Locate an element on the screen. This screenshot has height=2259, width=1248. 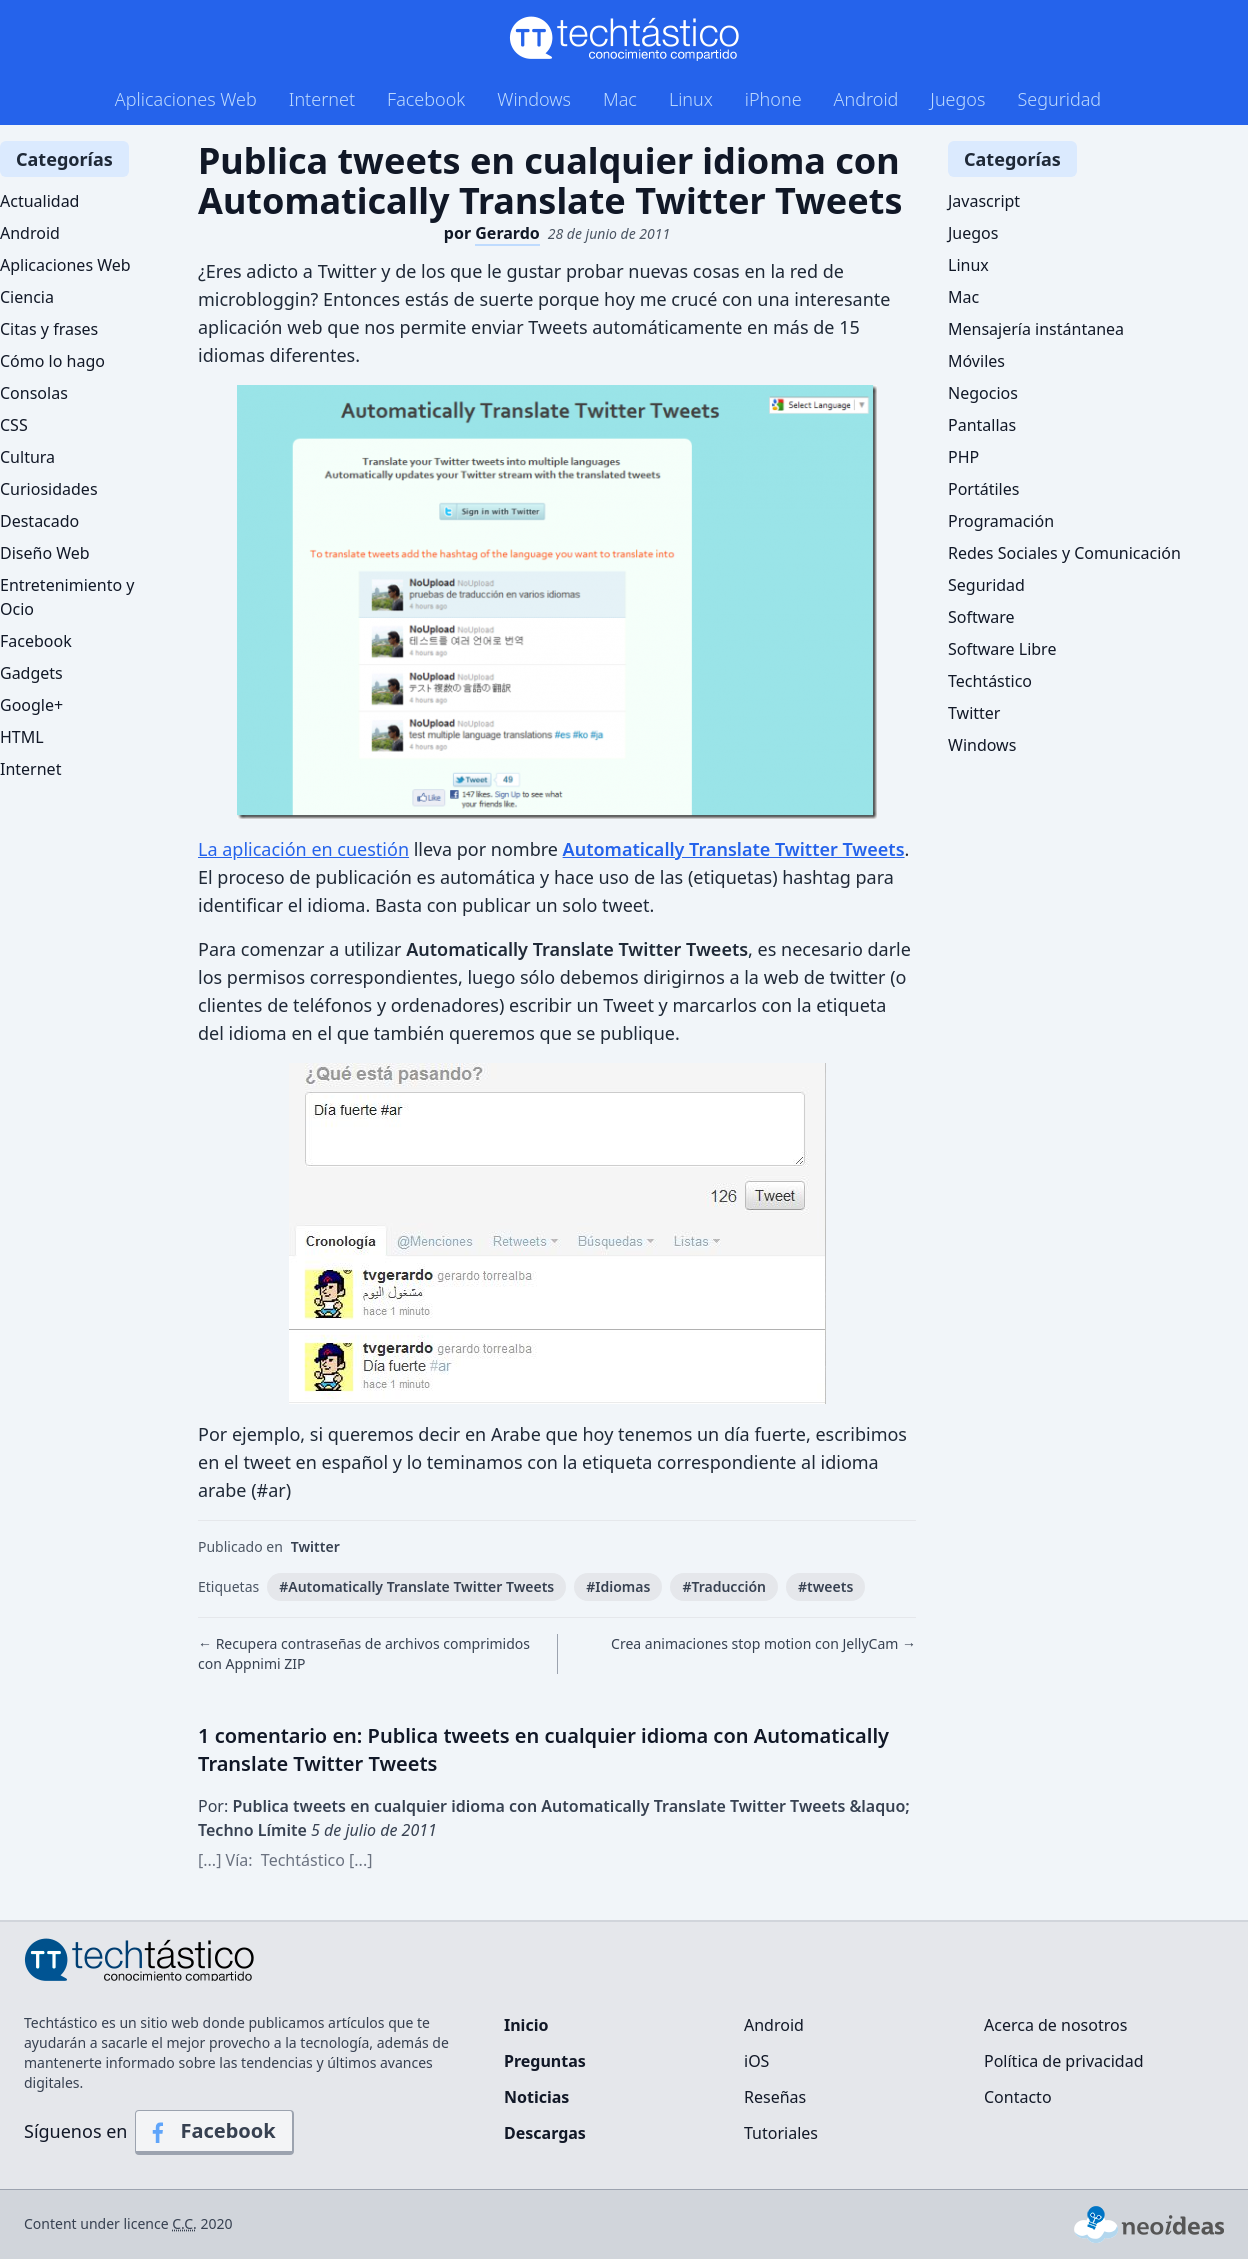
Preguntas is located at coordinates (545, 2061).